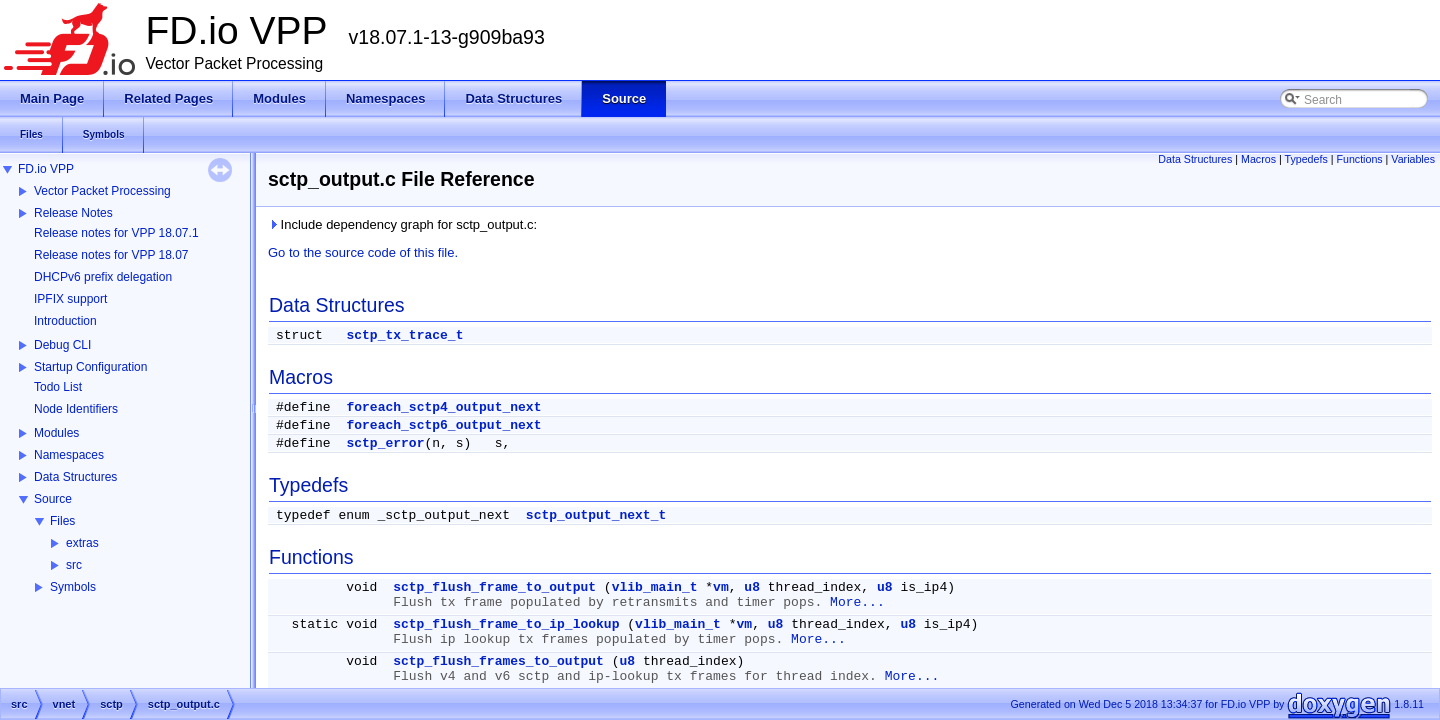 Image resolution: width=1440 pixels, height=720 pixels. I want to click on sctp_flush_frames_to_output, so click(498, 661).